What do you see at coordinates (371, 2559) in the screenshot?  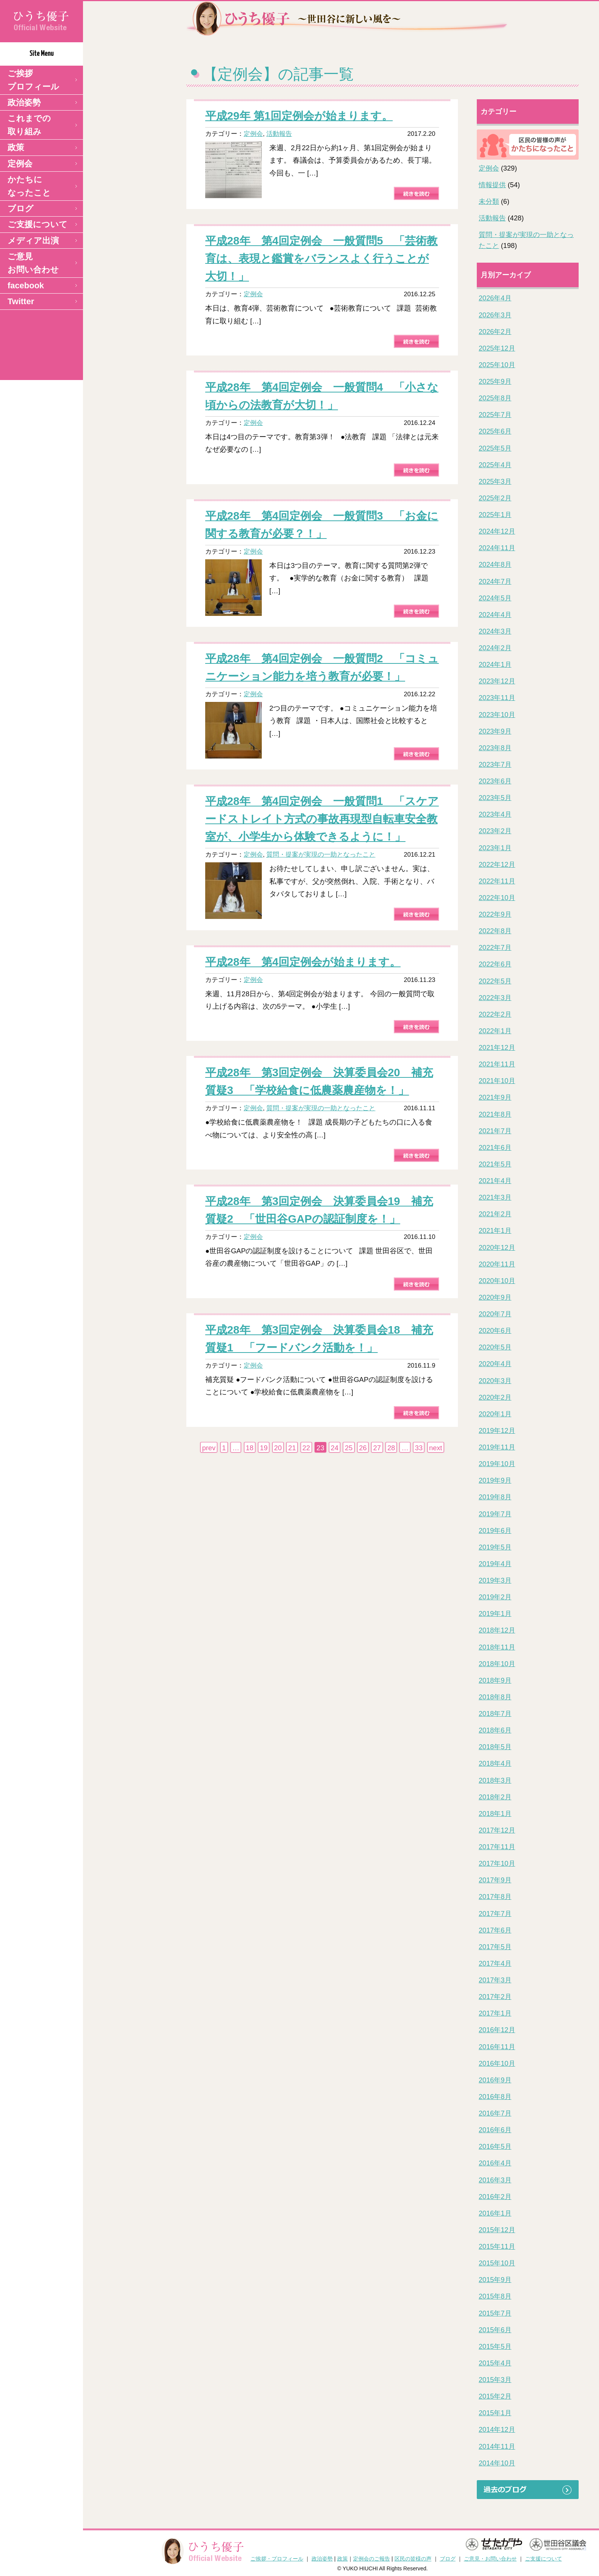 I see `定例会のご報告` at bounding box center [371, 2559].